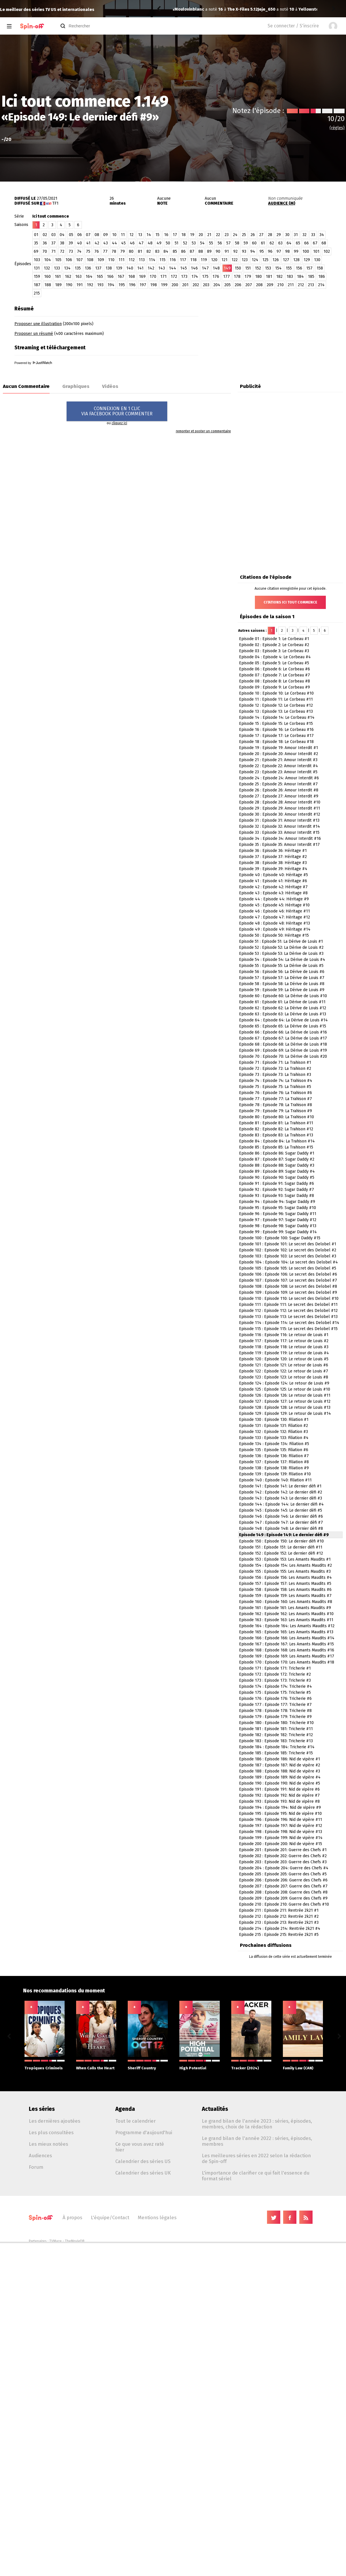 The height and width of the screenshot is (2576, 346). What do you see at coordinates (288, 1316) in the screenshot?
I see `Episode 113 : Episode 113: Le secret des Delobel #13` at bounding box center [288, 1316].